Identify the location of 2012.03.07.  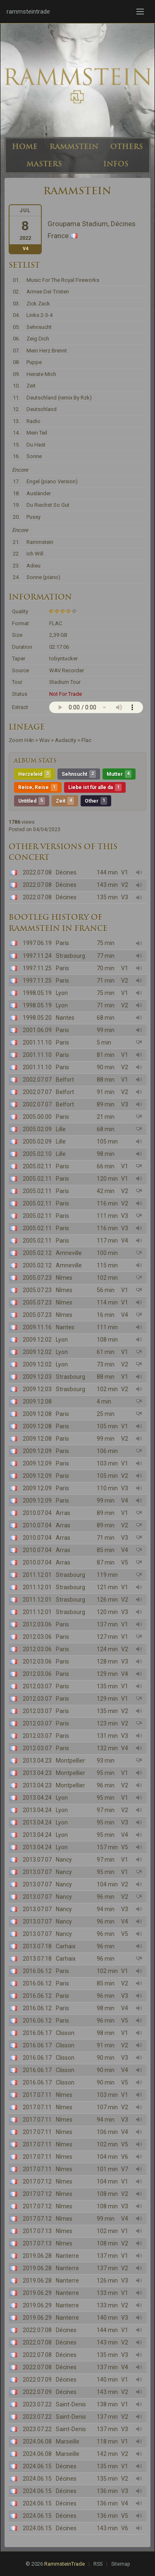
(37, 1686).